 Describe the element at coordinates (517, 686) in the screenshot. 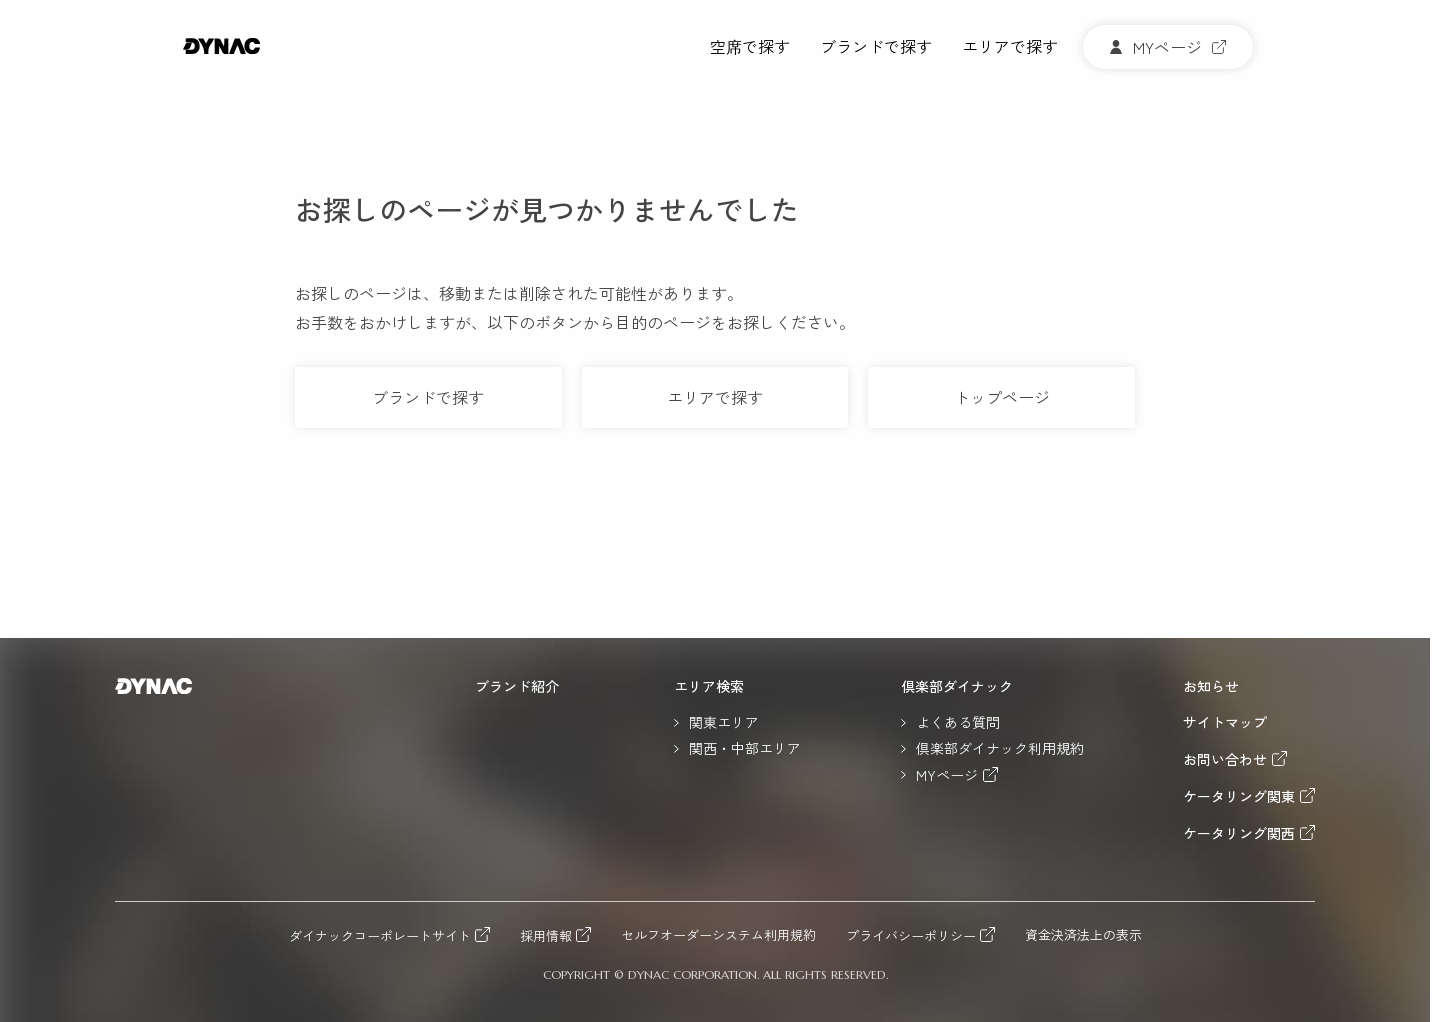

I see `ブランド紹介` at that location.